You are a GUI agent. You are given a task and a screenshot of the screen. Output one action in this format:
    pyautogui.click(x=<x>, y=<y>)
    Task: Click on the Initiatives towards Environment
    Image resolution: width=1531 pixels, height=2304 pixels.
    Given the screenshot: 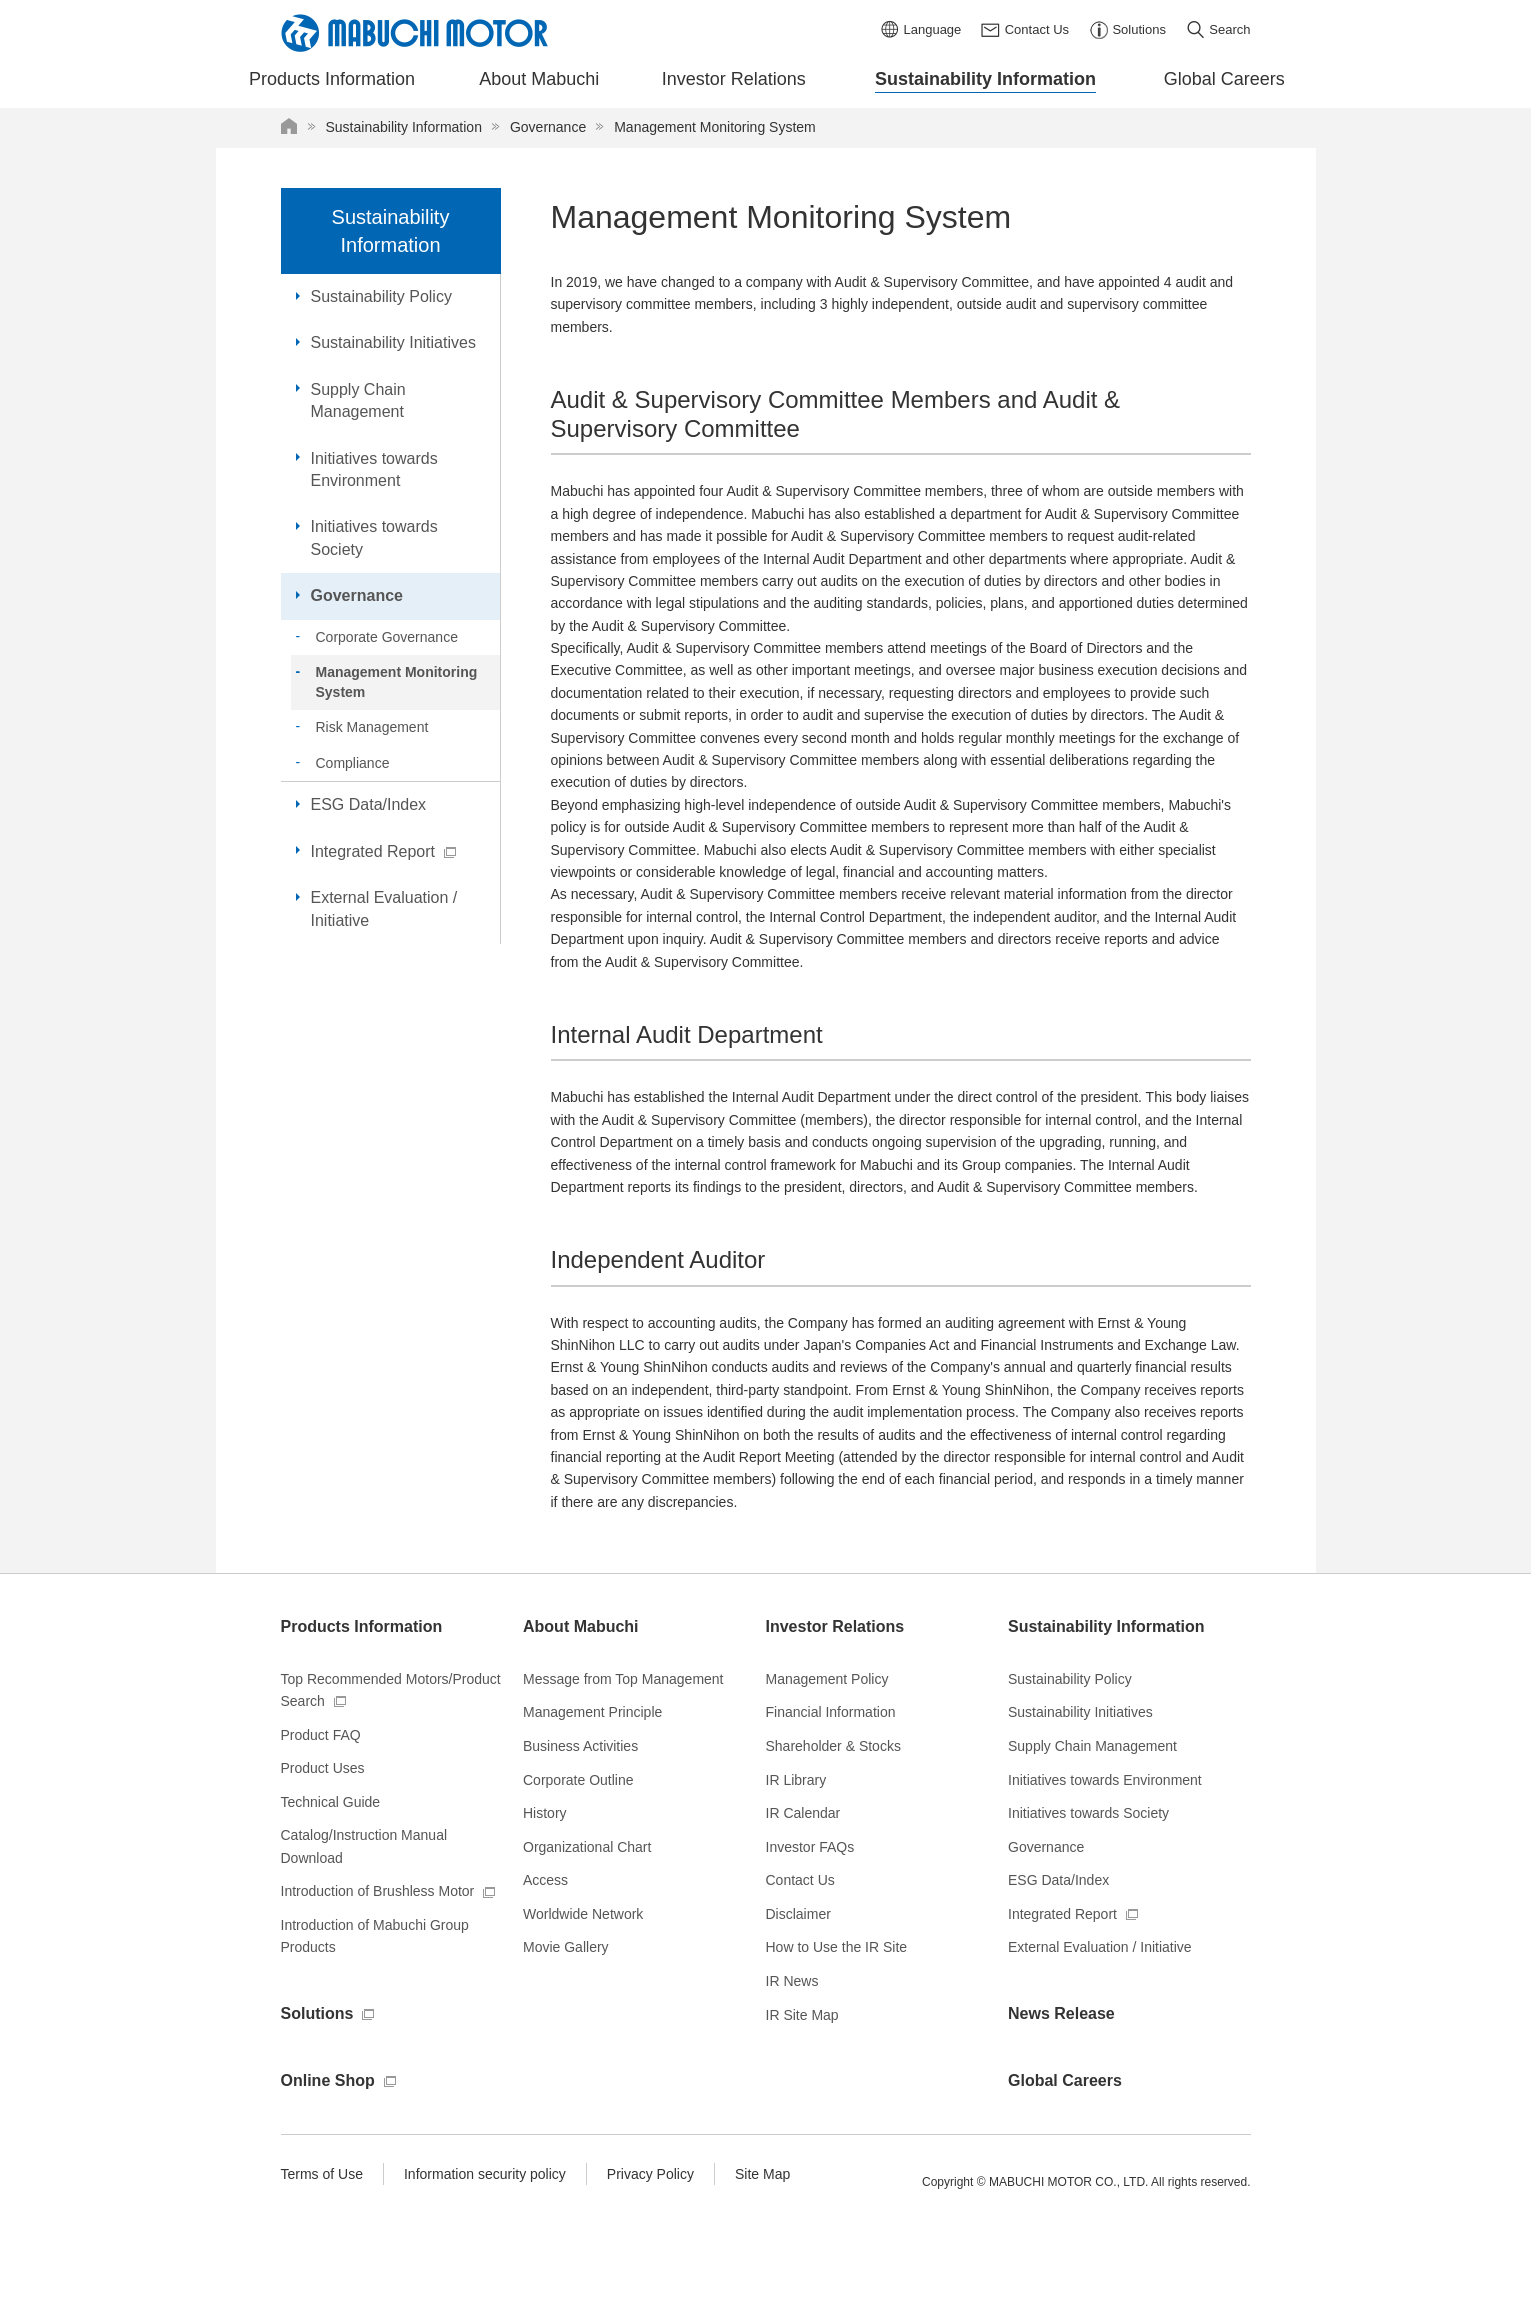 What is the action you would take?
    pyautogui.click(x=374, y=469)
    